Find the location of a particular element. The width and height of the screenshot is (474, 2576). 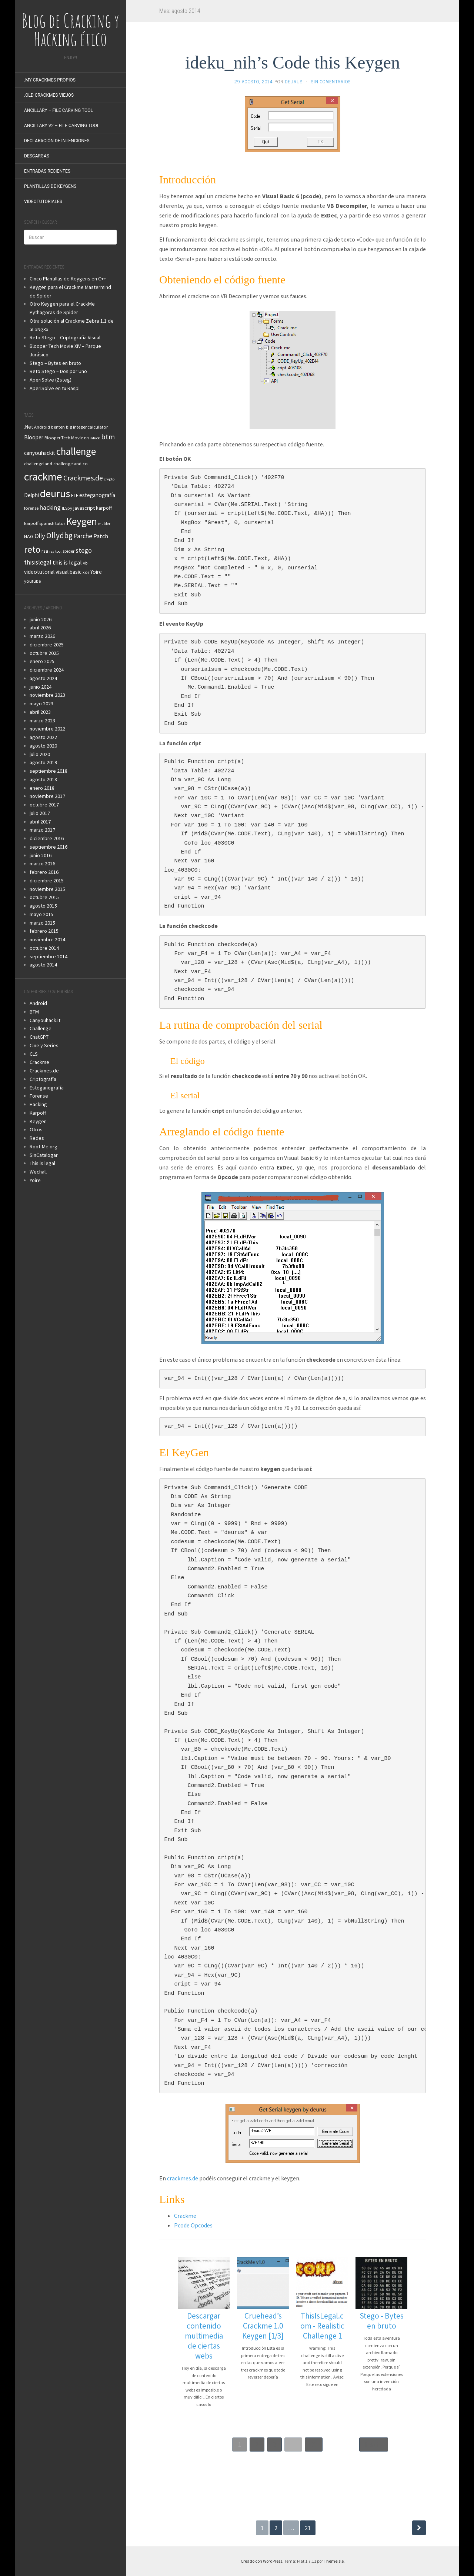

Criptografía is located at coordinates (43, 1079).